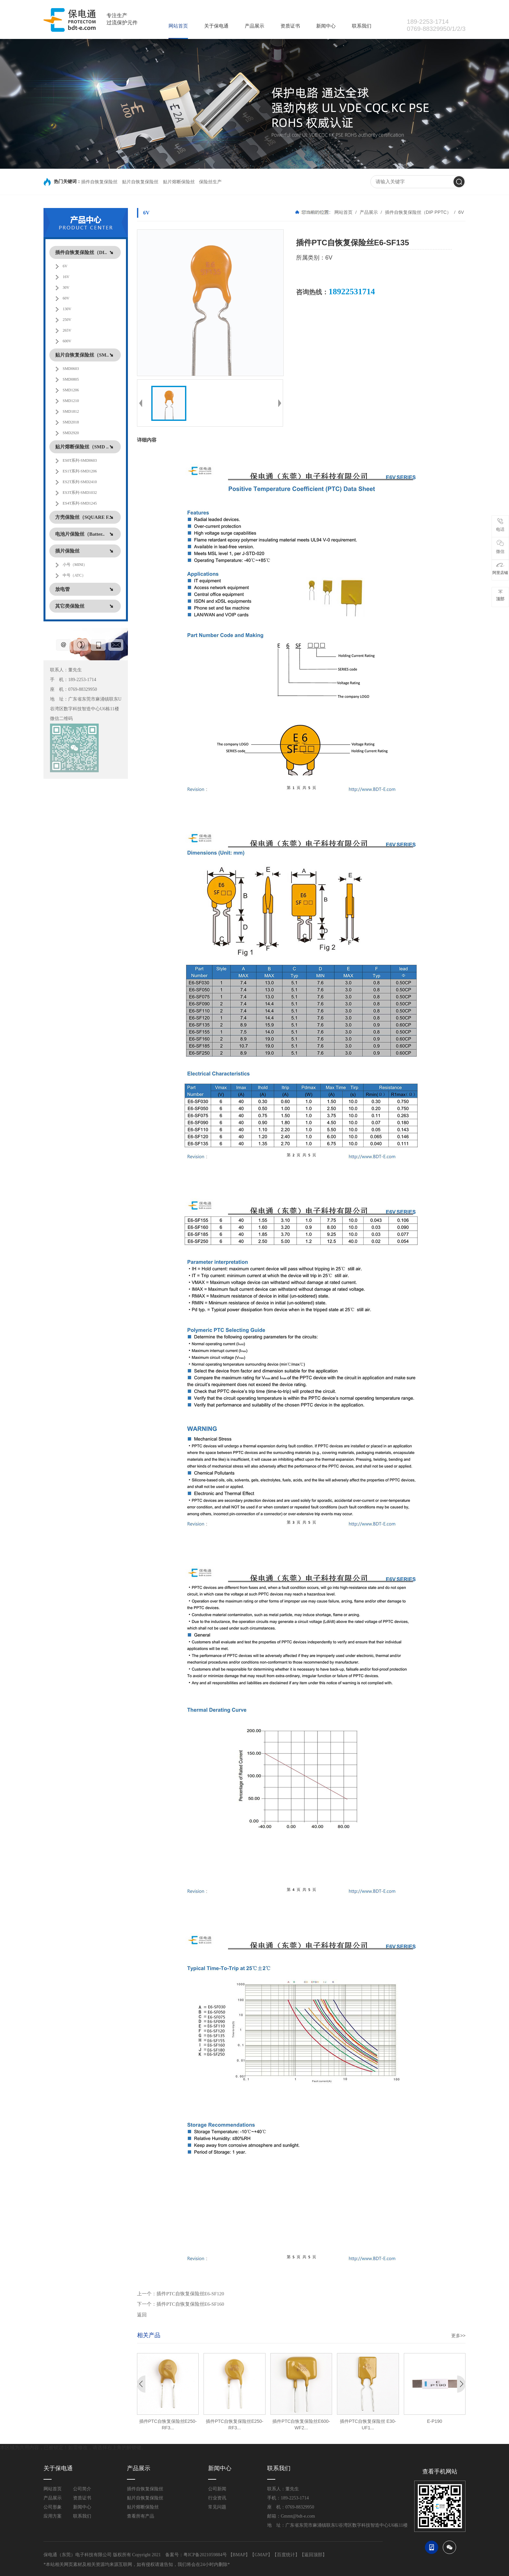 This screenshot has height=2576, width=509. I want to click on 小号（MINI）, so click(75, 564).